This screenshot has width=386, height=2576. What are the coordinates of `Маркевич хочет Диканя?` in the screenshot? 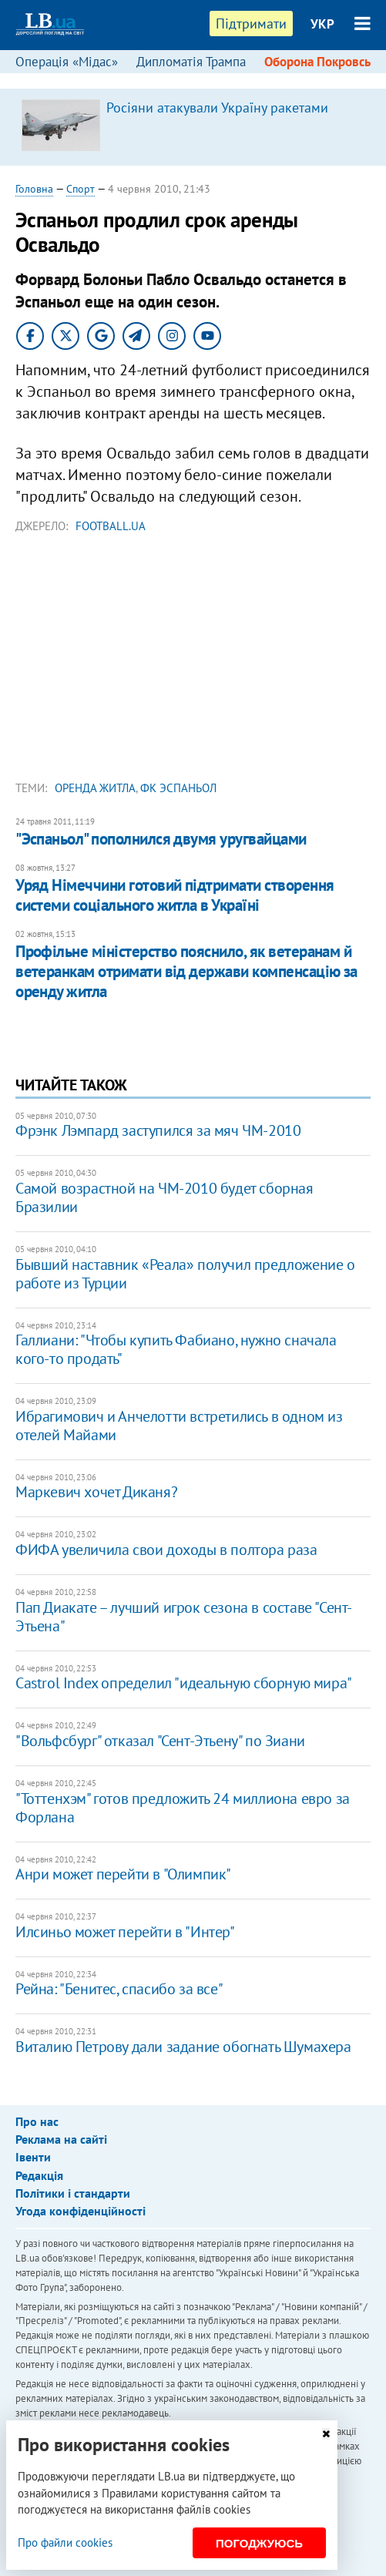 It's located at (96, 1492).